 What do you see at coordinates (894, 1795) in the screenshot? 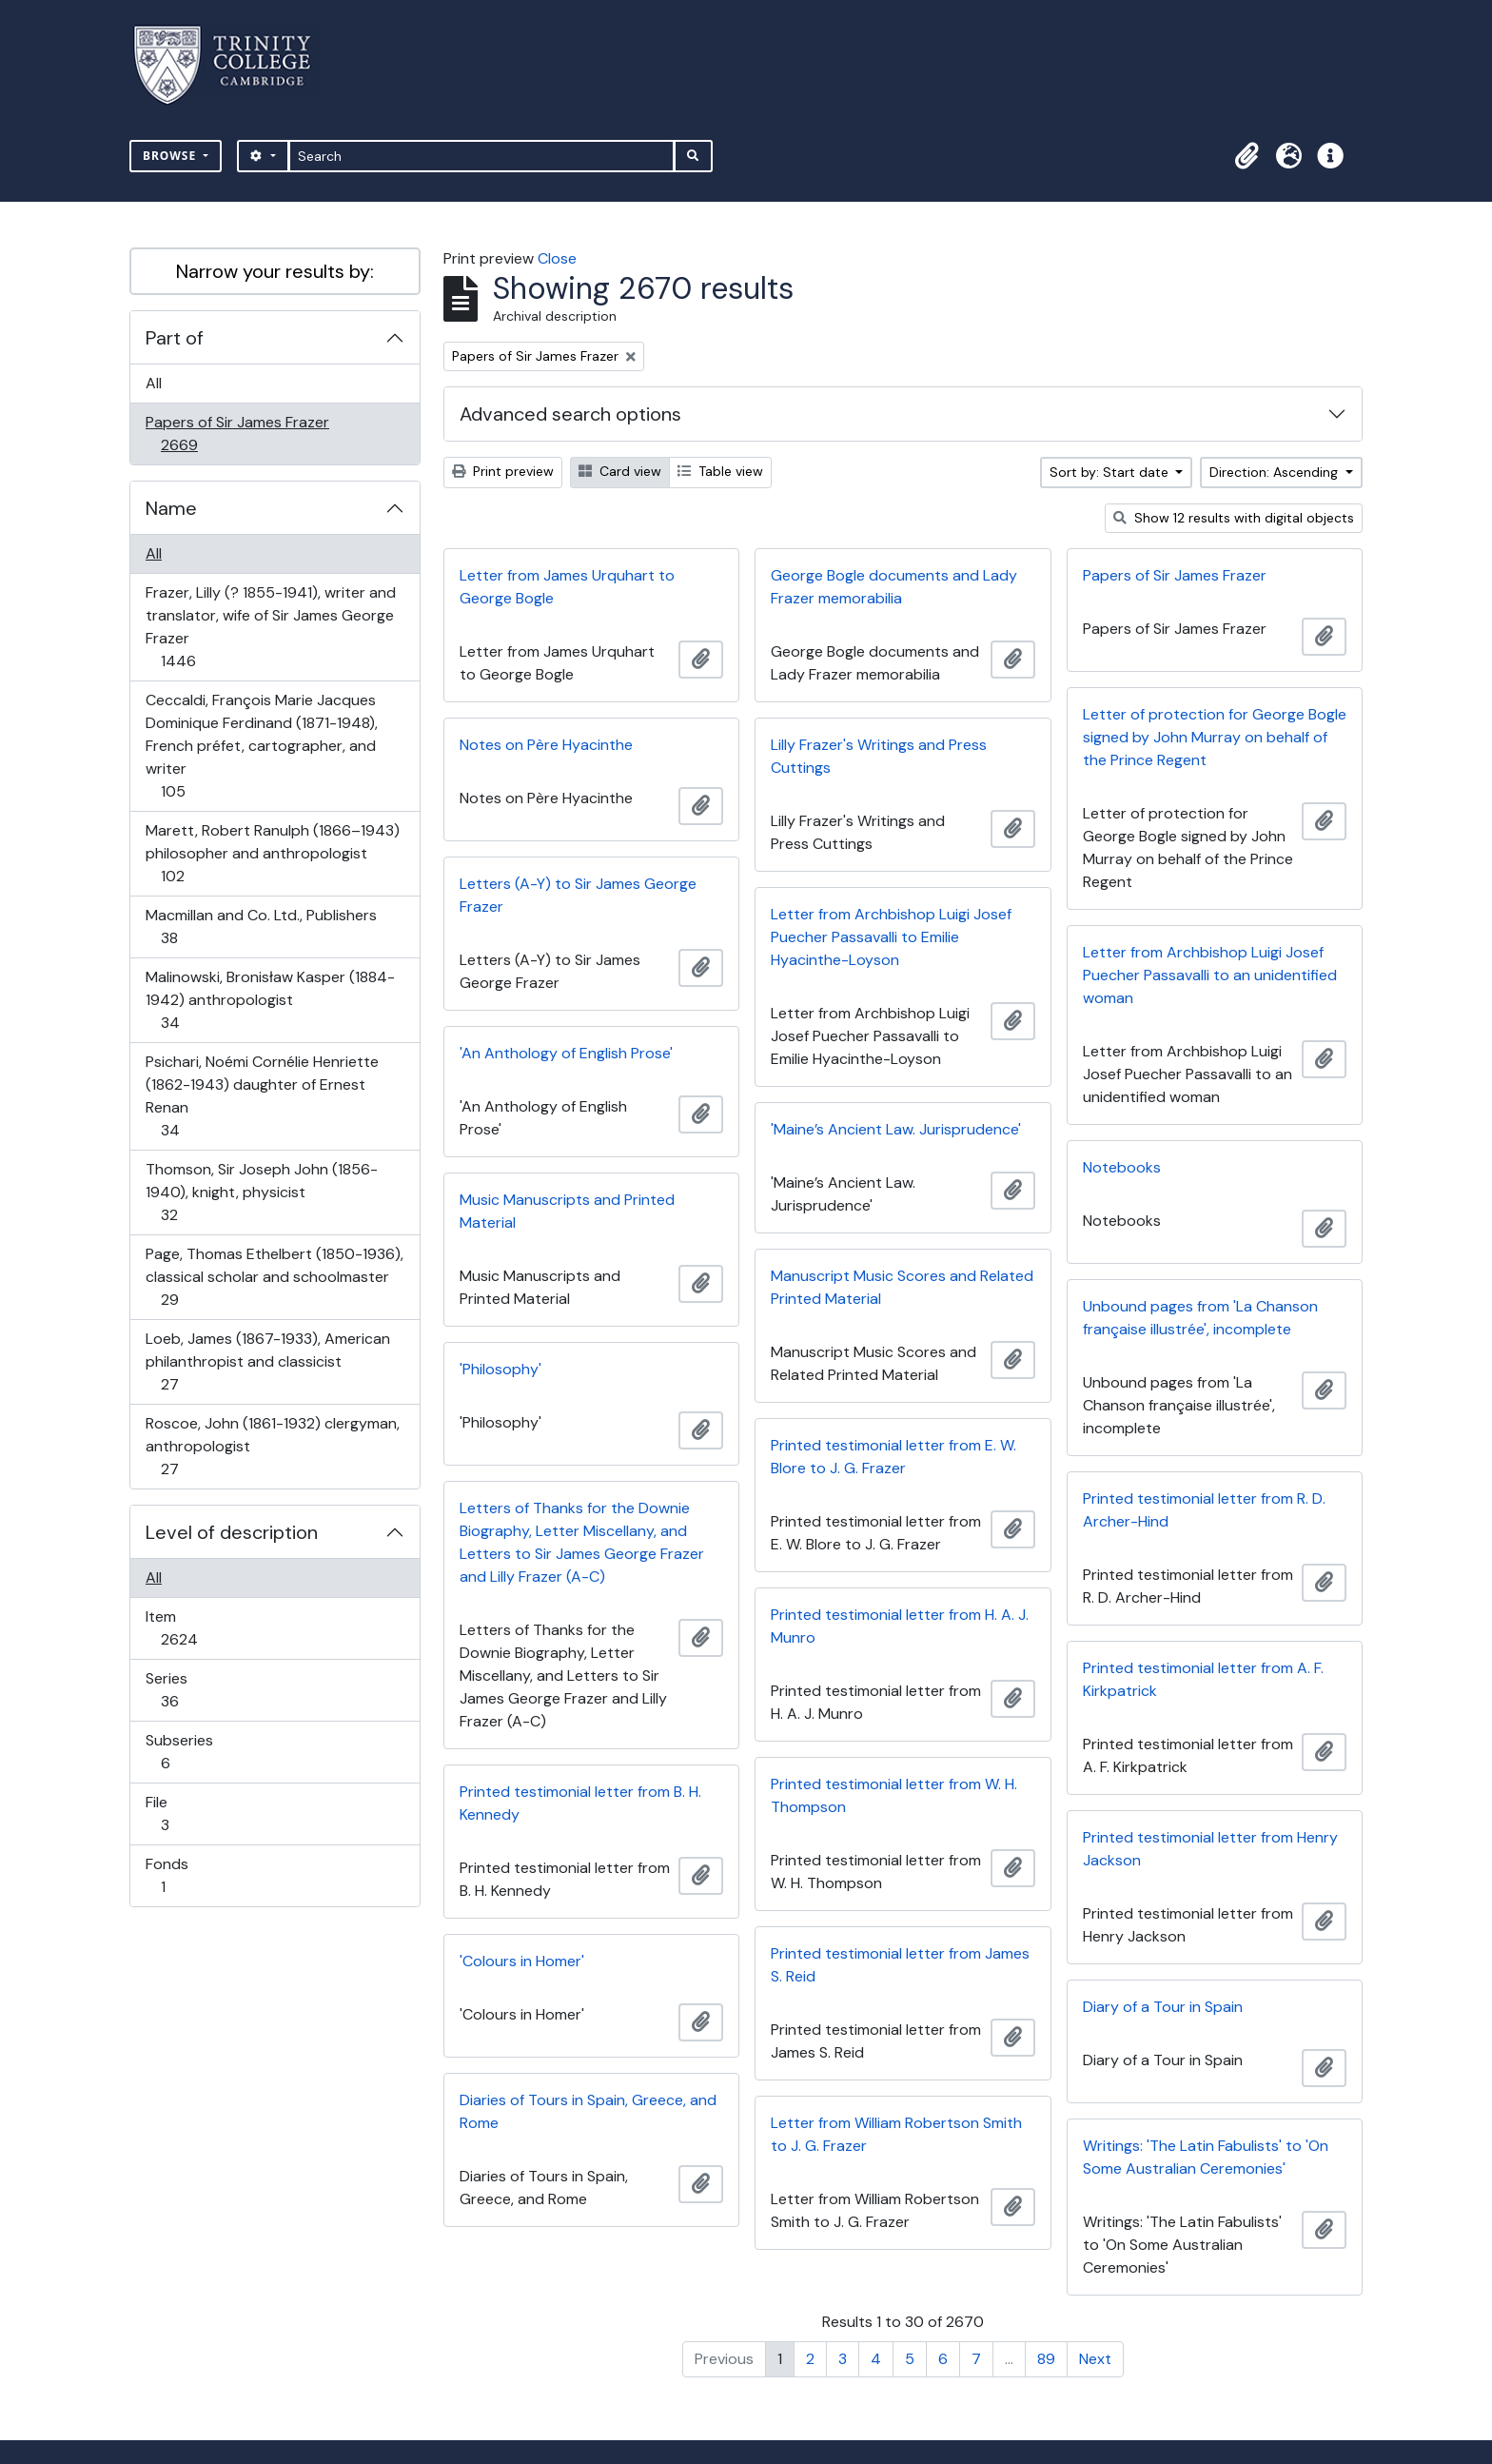
I see `Printed testimonial letter from W. H. Thompson` at bounding box center [894, 1795].